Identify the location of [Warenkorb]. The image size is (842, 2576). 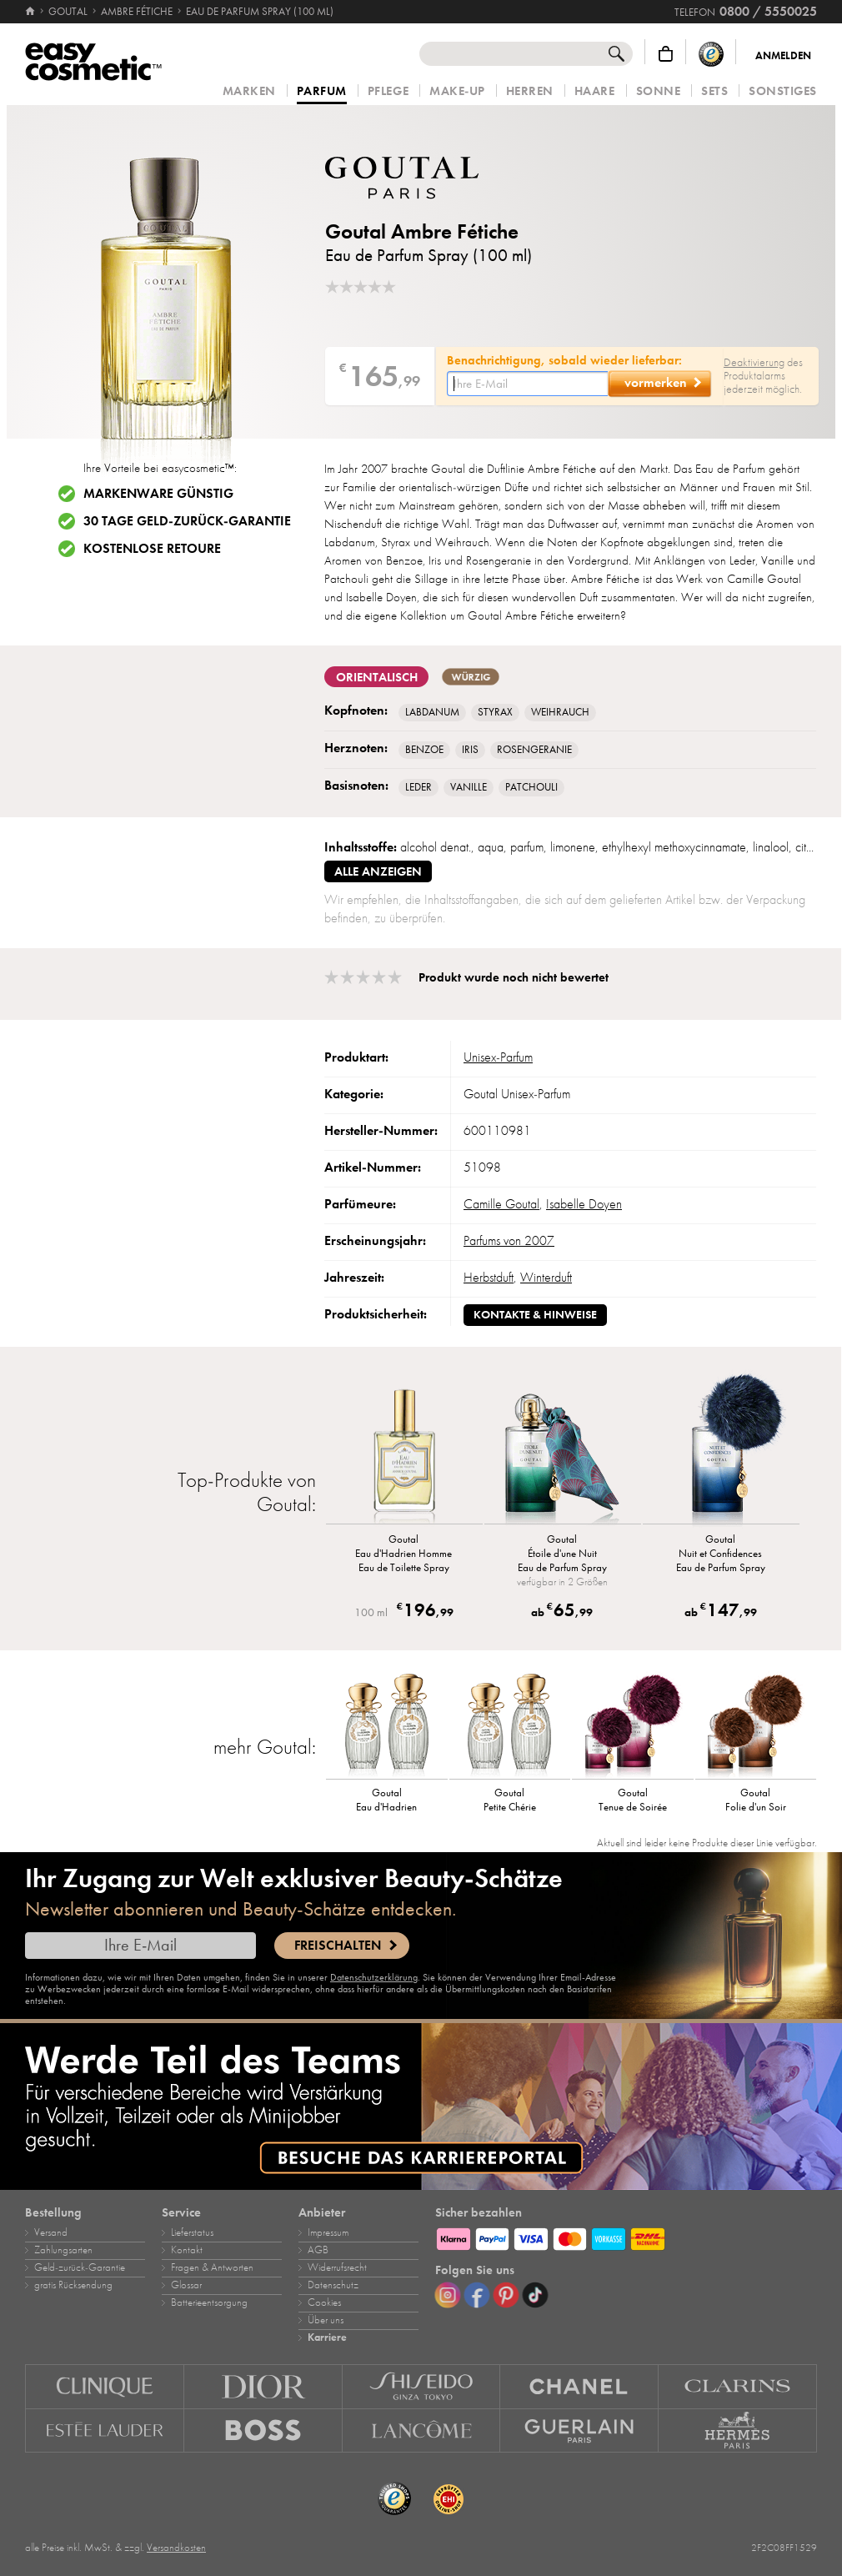
(666, 54).